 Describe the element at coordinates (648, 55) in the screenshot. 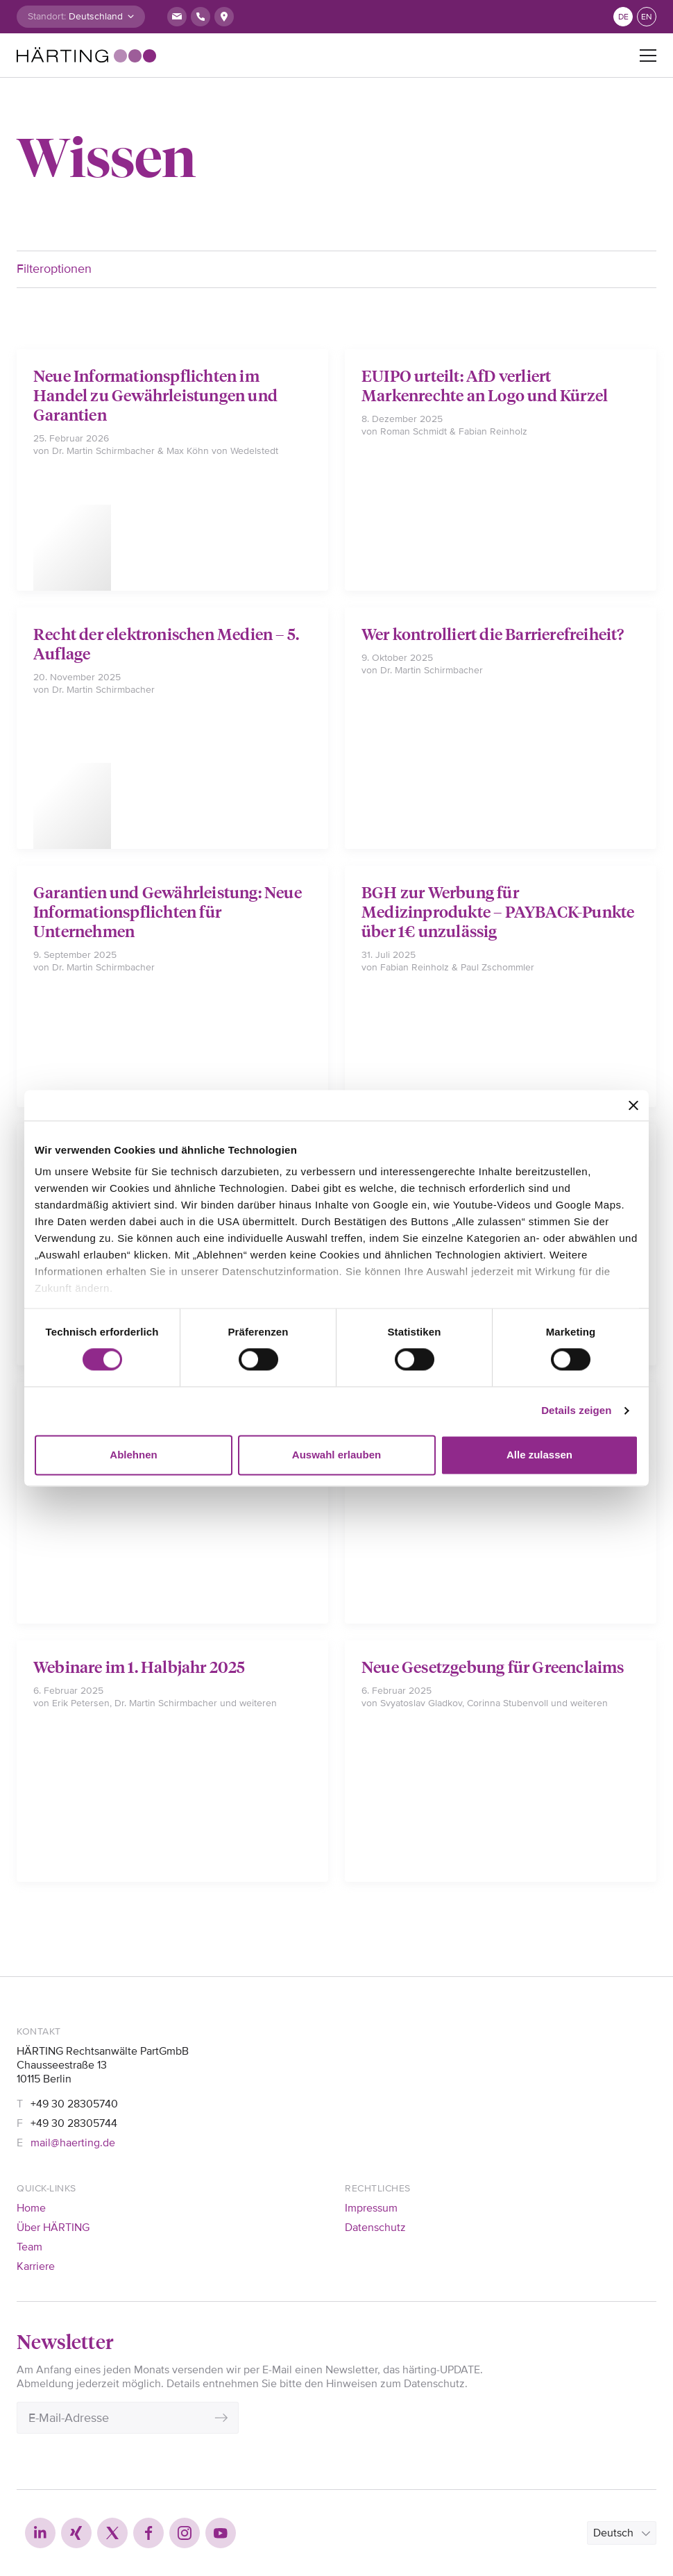

I see `[Toggle navigation]` at that location.